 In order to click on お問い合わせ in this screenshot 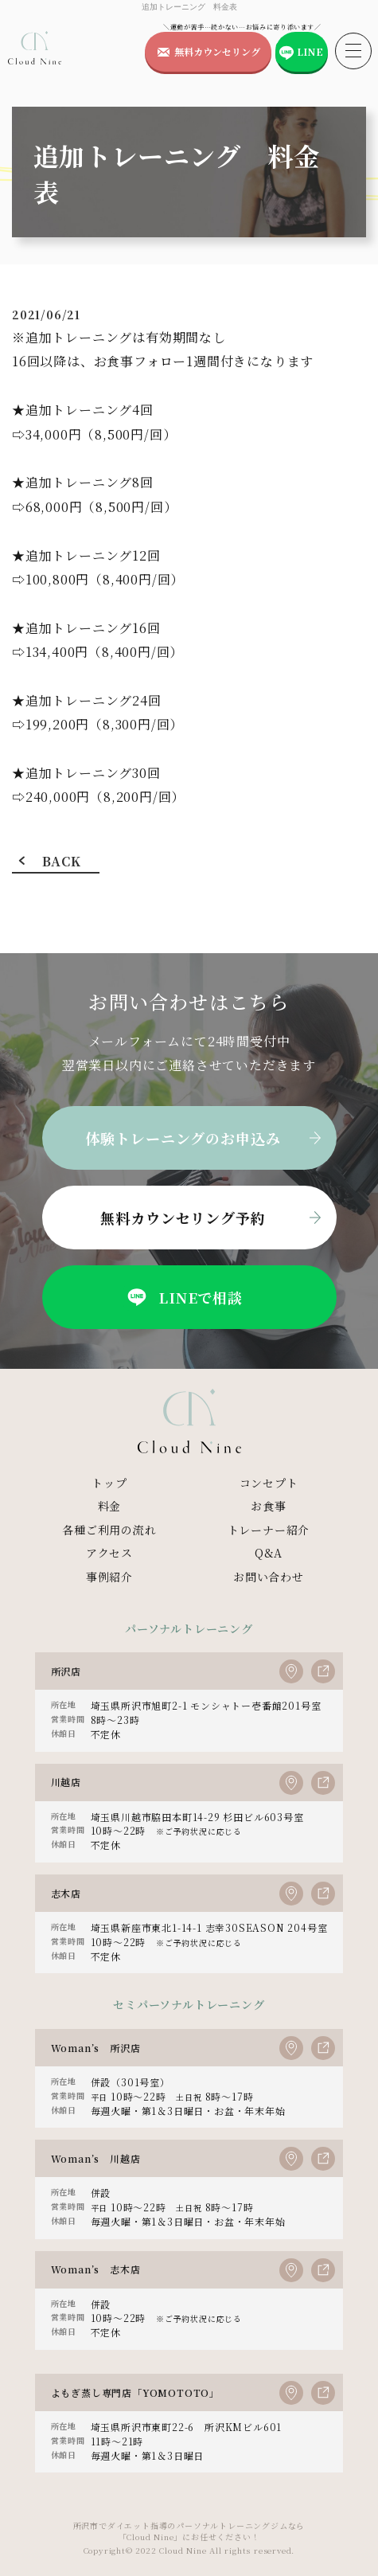, I will do `click(268, 1577)`.